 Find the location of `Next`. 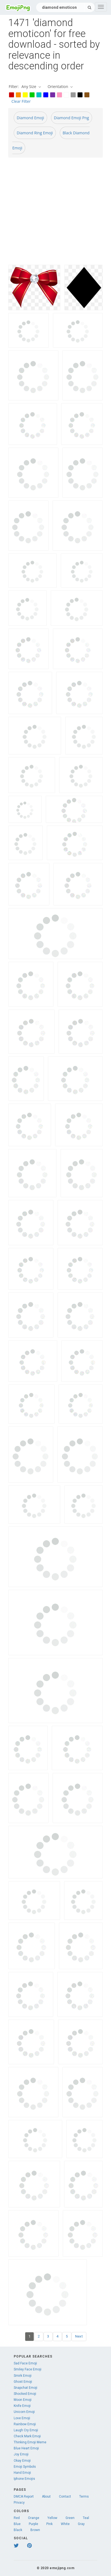

Next is located at coordinates (79, 2336).